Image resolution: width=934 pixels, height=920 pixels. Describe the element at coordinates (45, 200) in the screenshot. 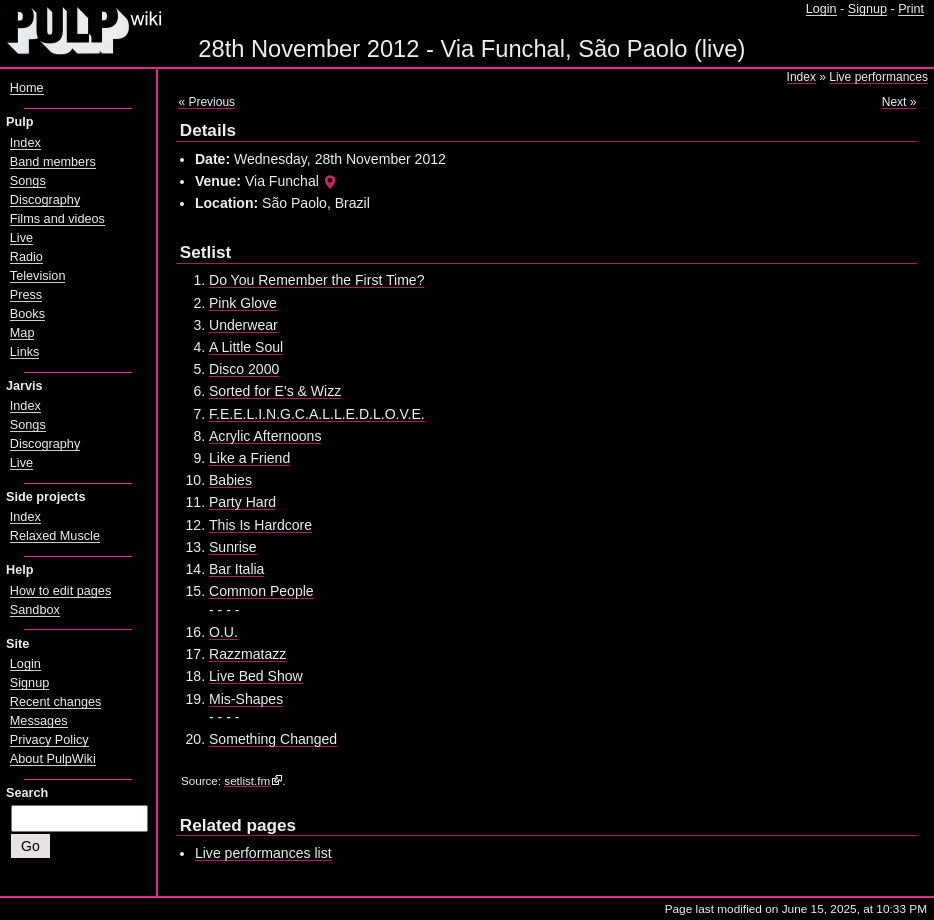

I see `Discography` at that location.